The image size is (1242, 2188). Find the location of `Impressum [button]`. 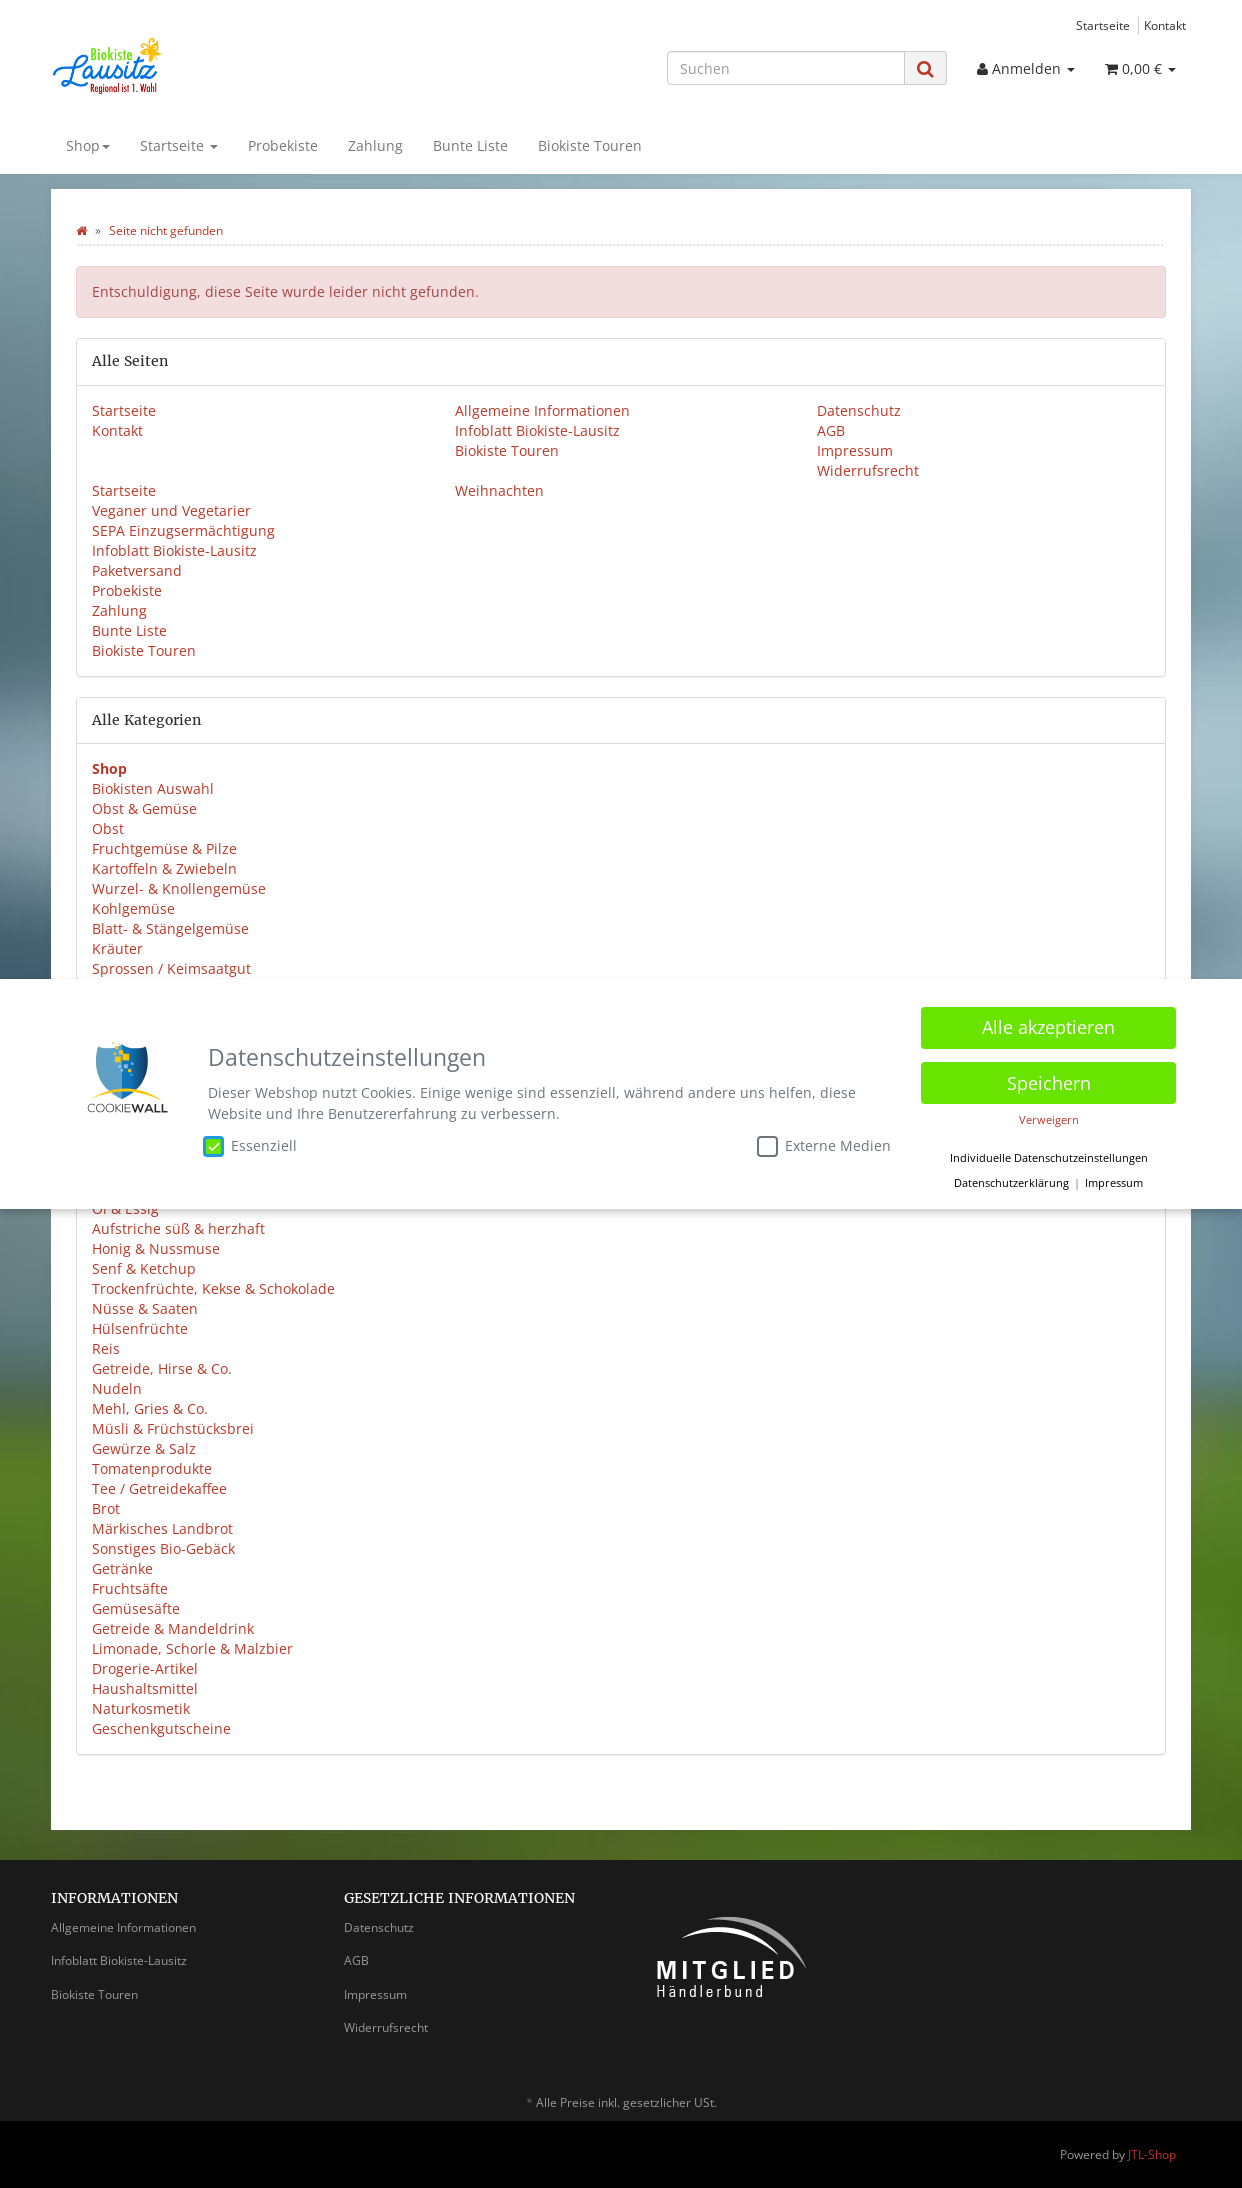

Impressum [button] is located at coordinates (1114, 1179).